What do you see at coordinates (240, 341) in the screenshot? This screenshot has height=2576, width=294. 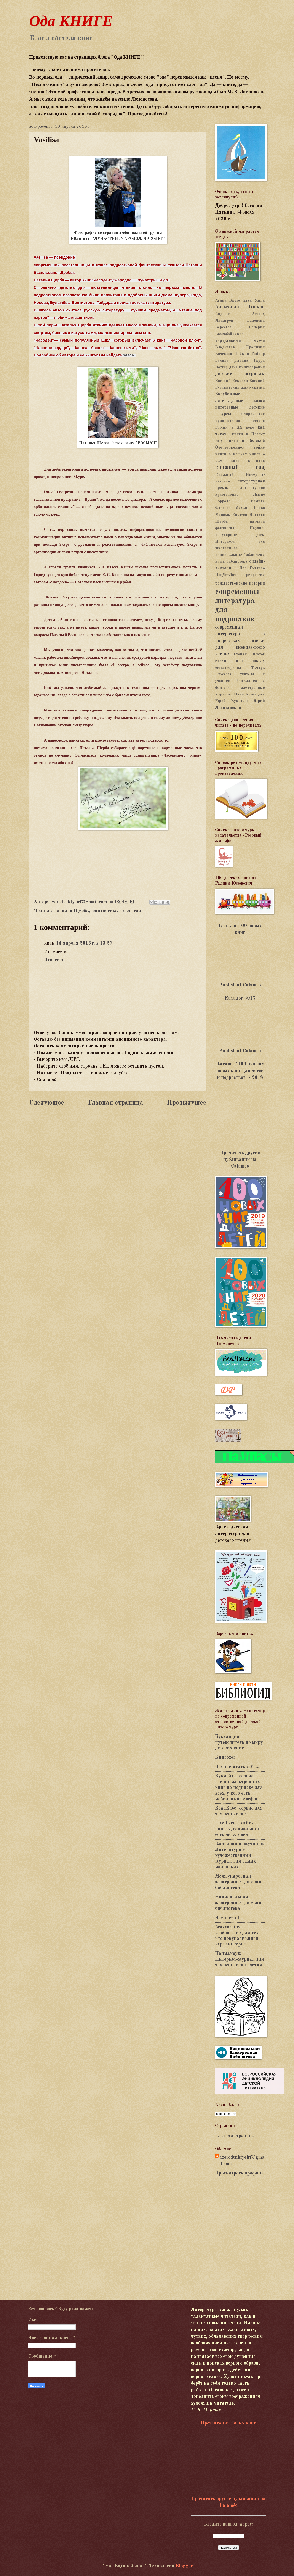 I see `виртуальный музей` at bounding box center [240, 341].